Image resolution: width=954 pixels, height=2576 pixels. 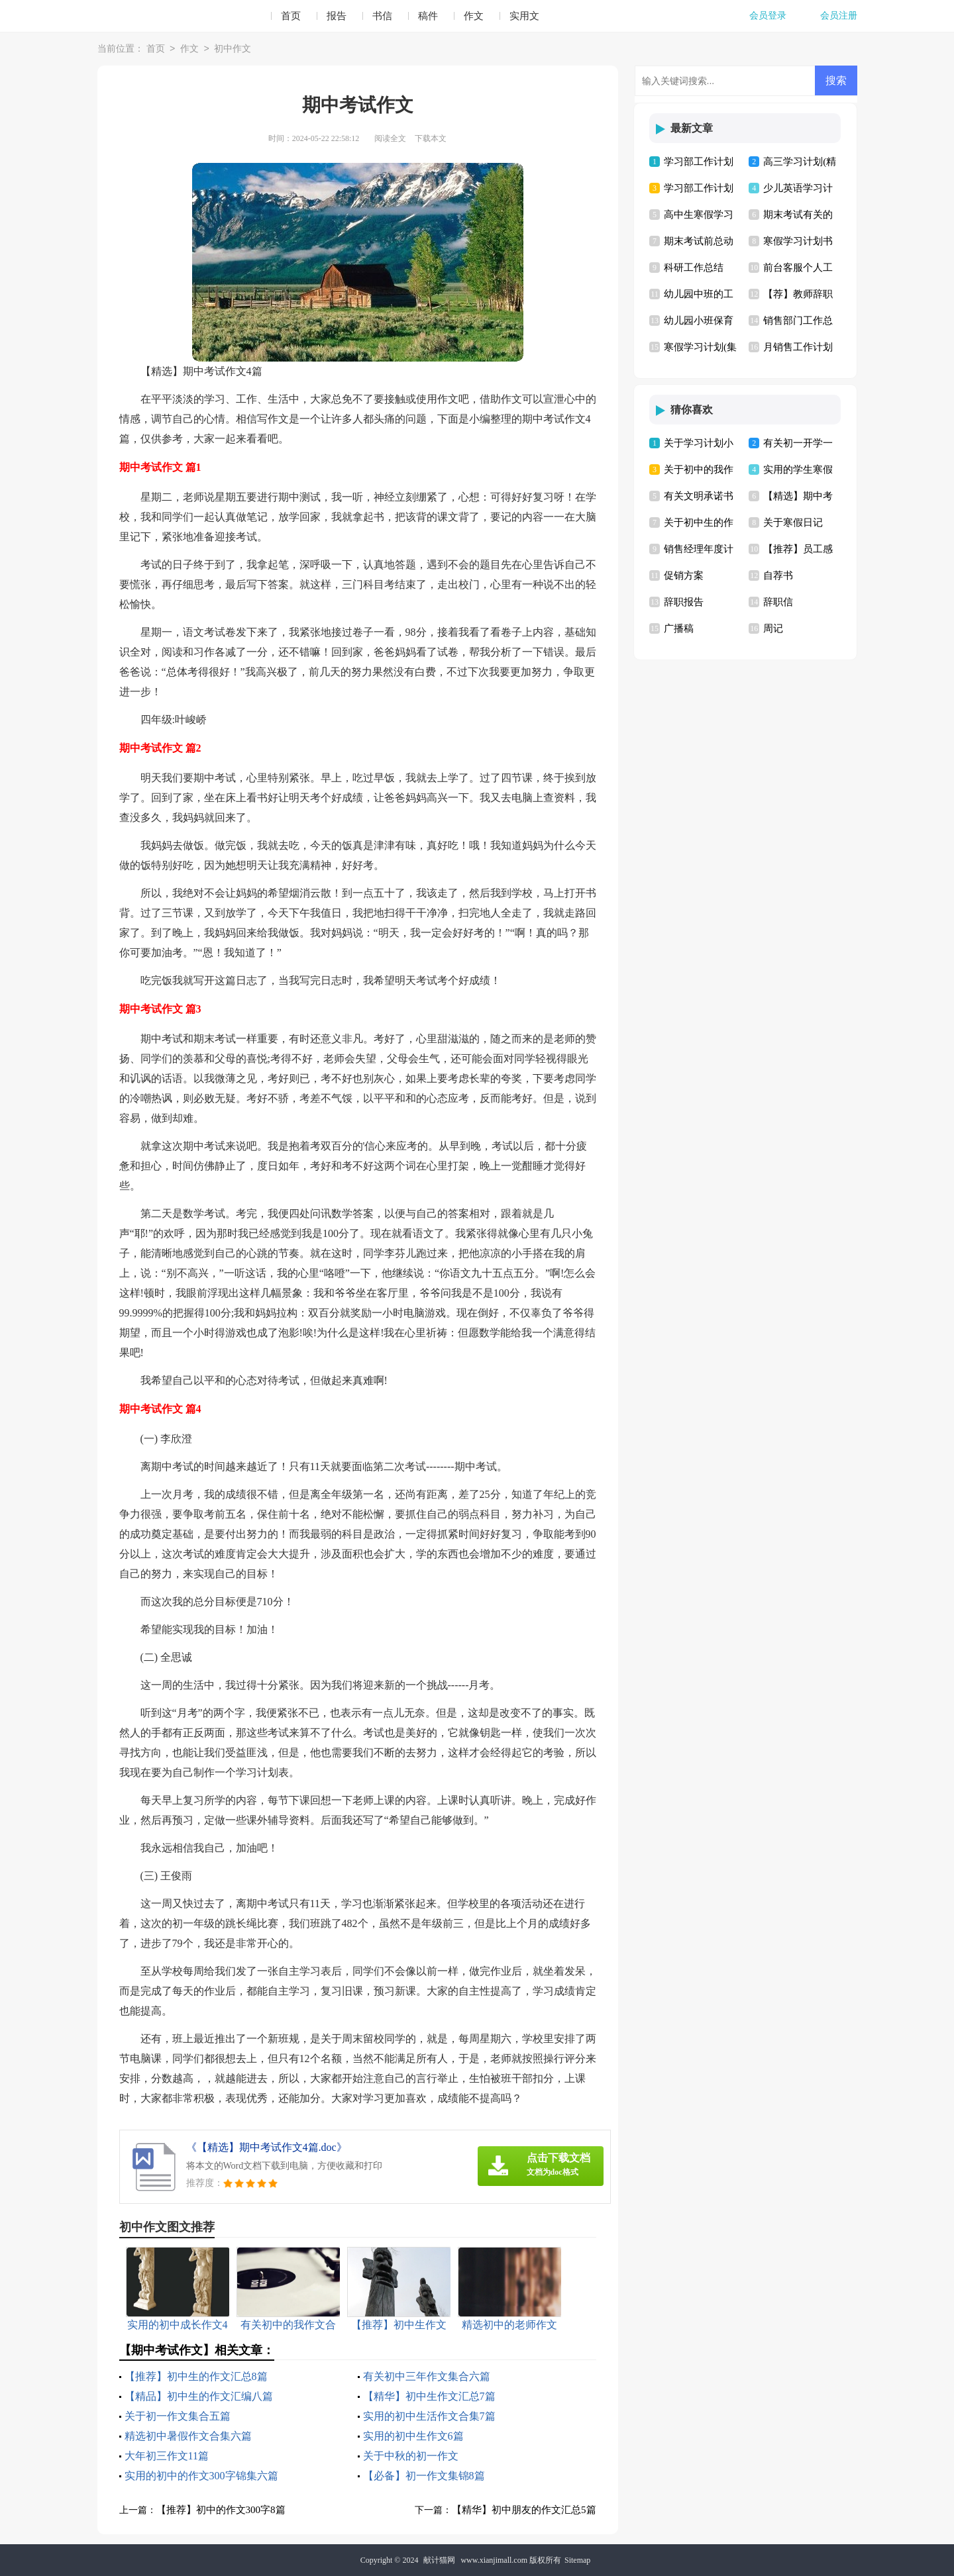 I want to click on 有关初中三年作文集合六篇, so click(x=426, y=2376).